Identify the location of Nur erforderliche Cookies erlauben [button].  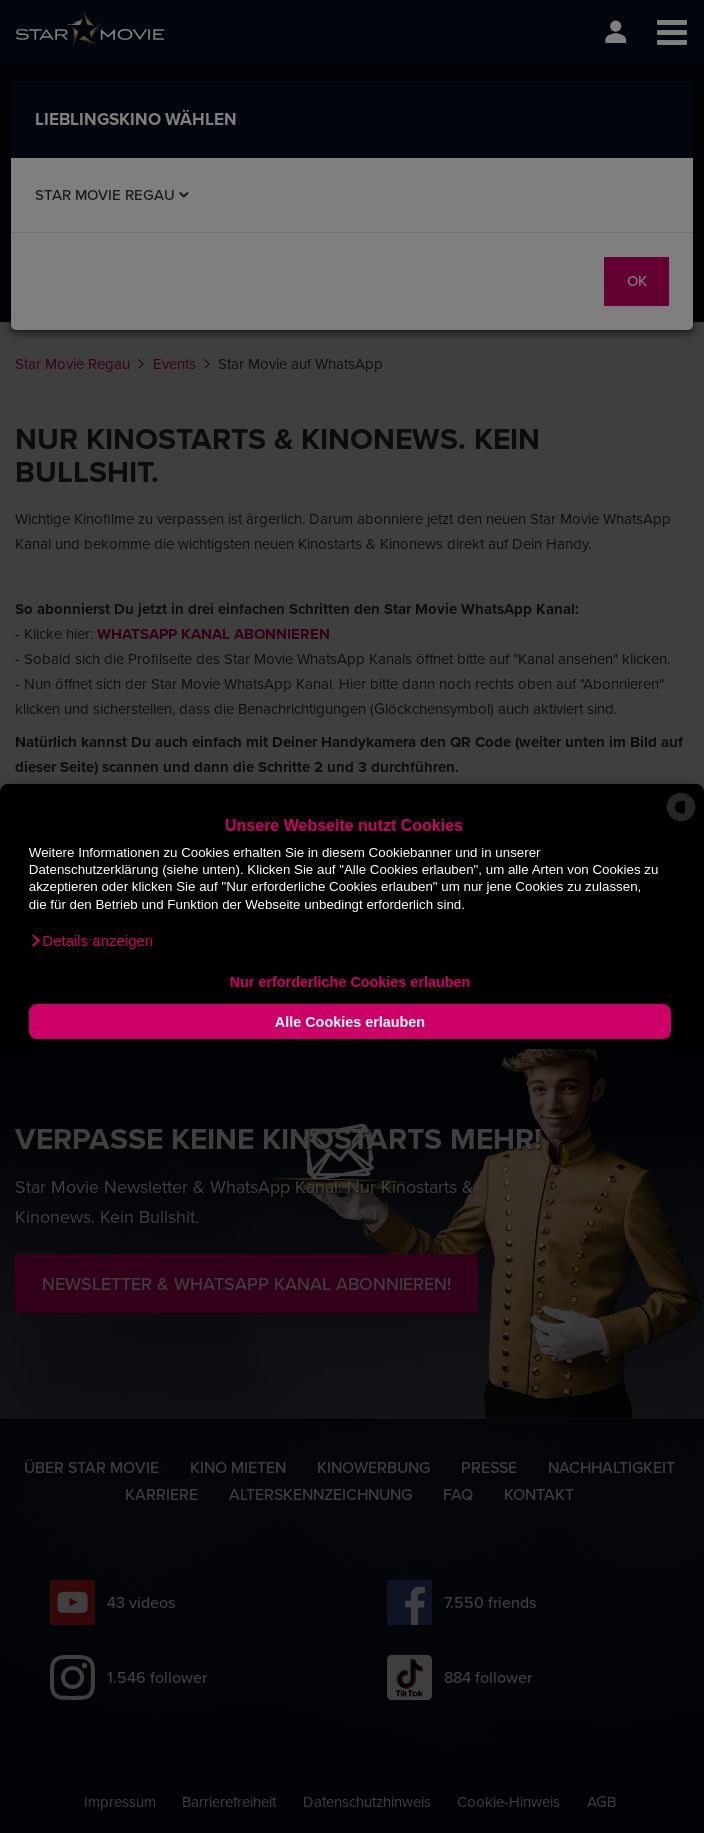
(350, 982).